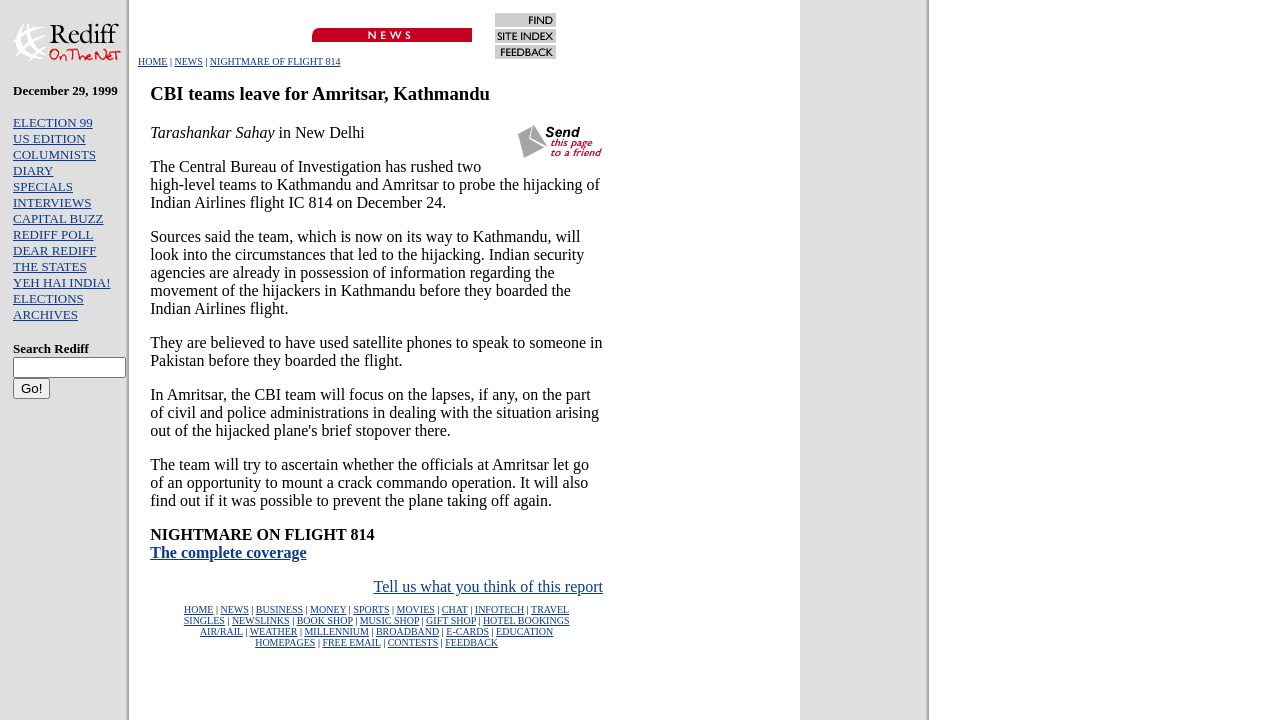 The width and height of the screenshot is (1275, 720). Describe the element at coordinates (524, 631) in the screenshot. I see `EDUCATION` at that location.